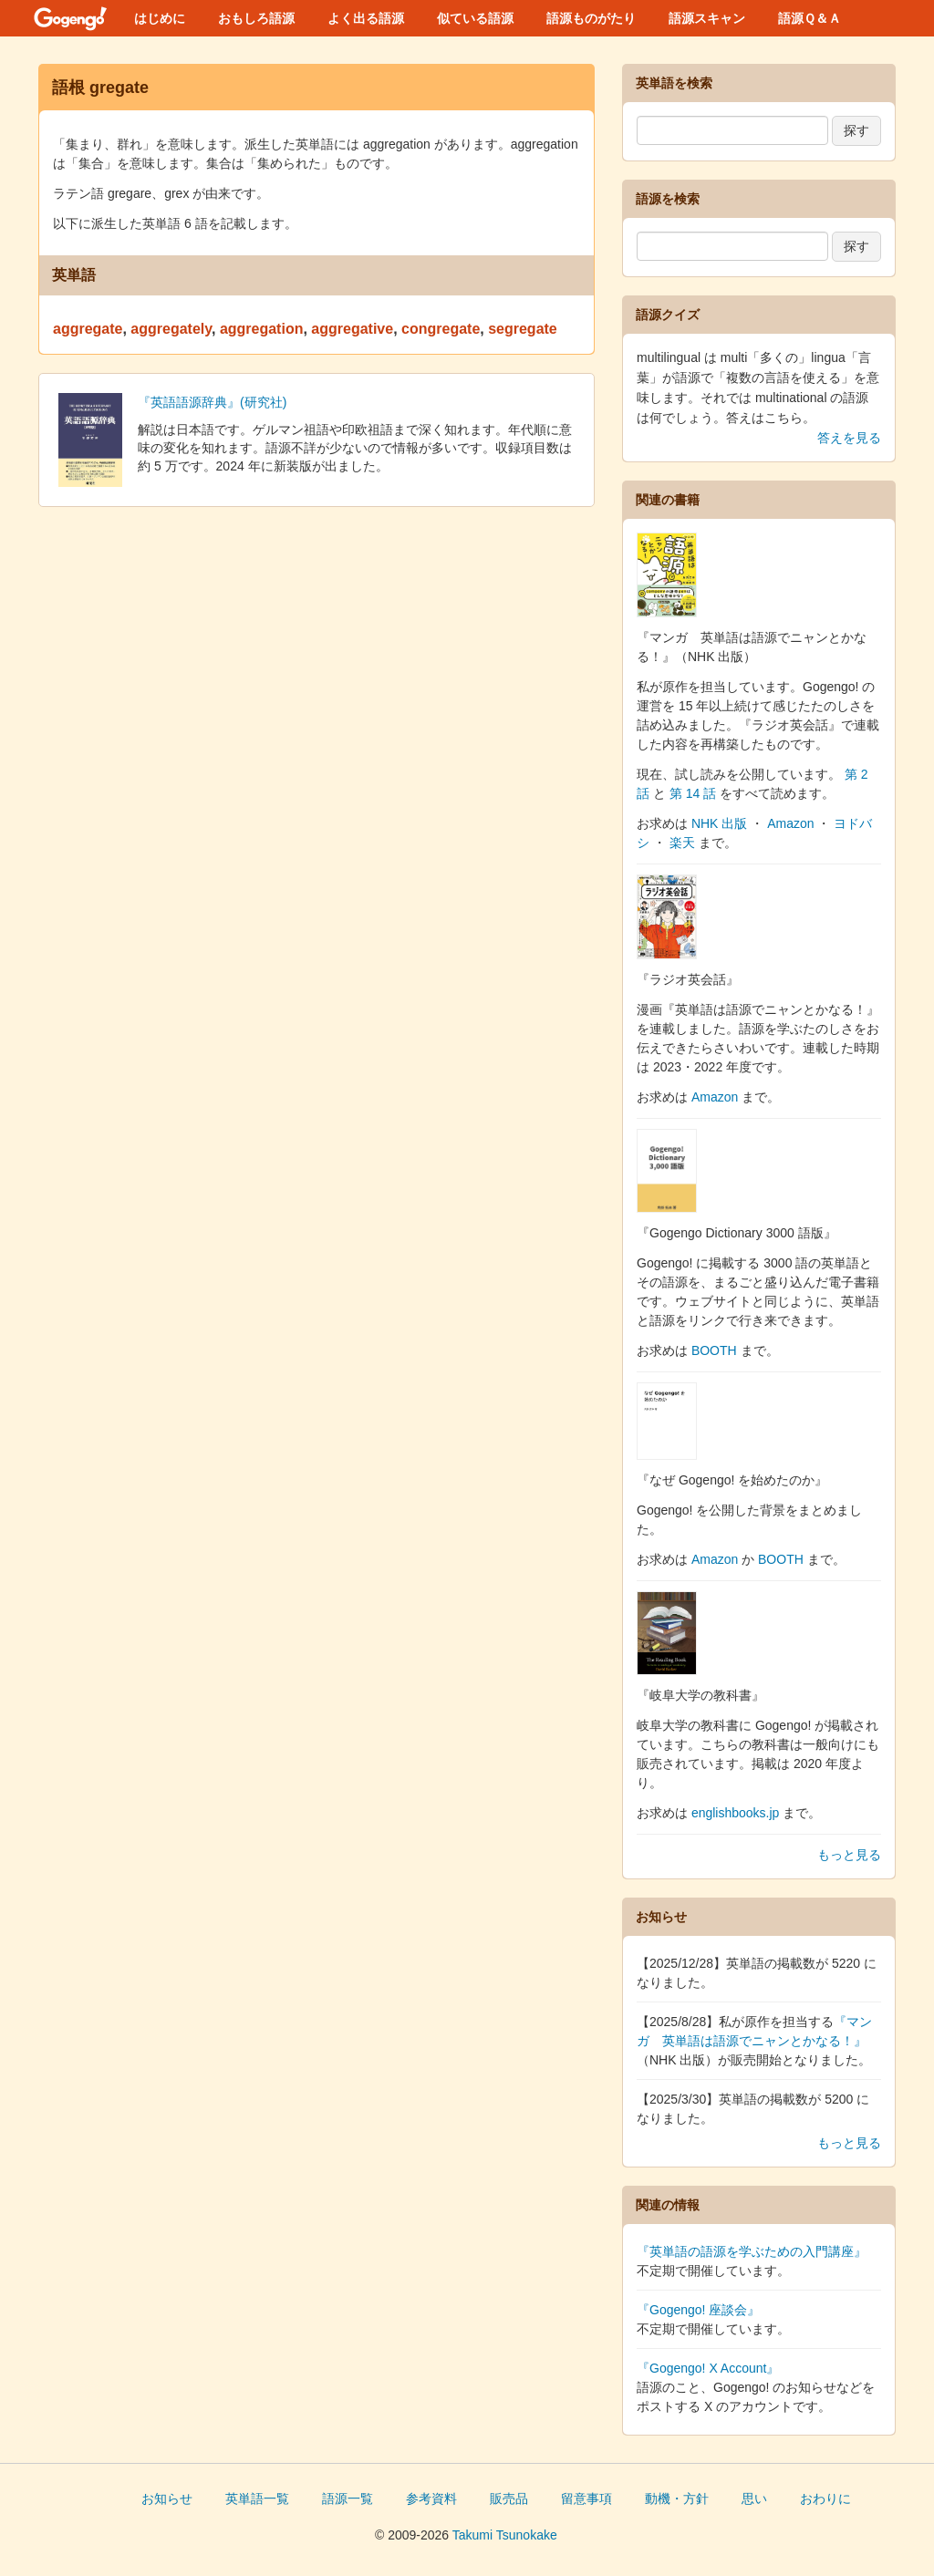  What do you see at coordinates (171, 328) in the screenshot?
I see `aggregately` at bounding box center [171, 328].